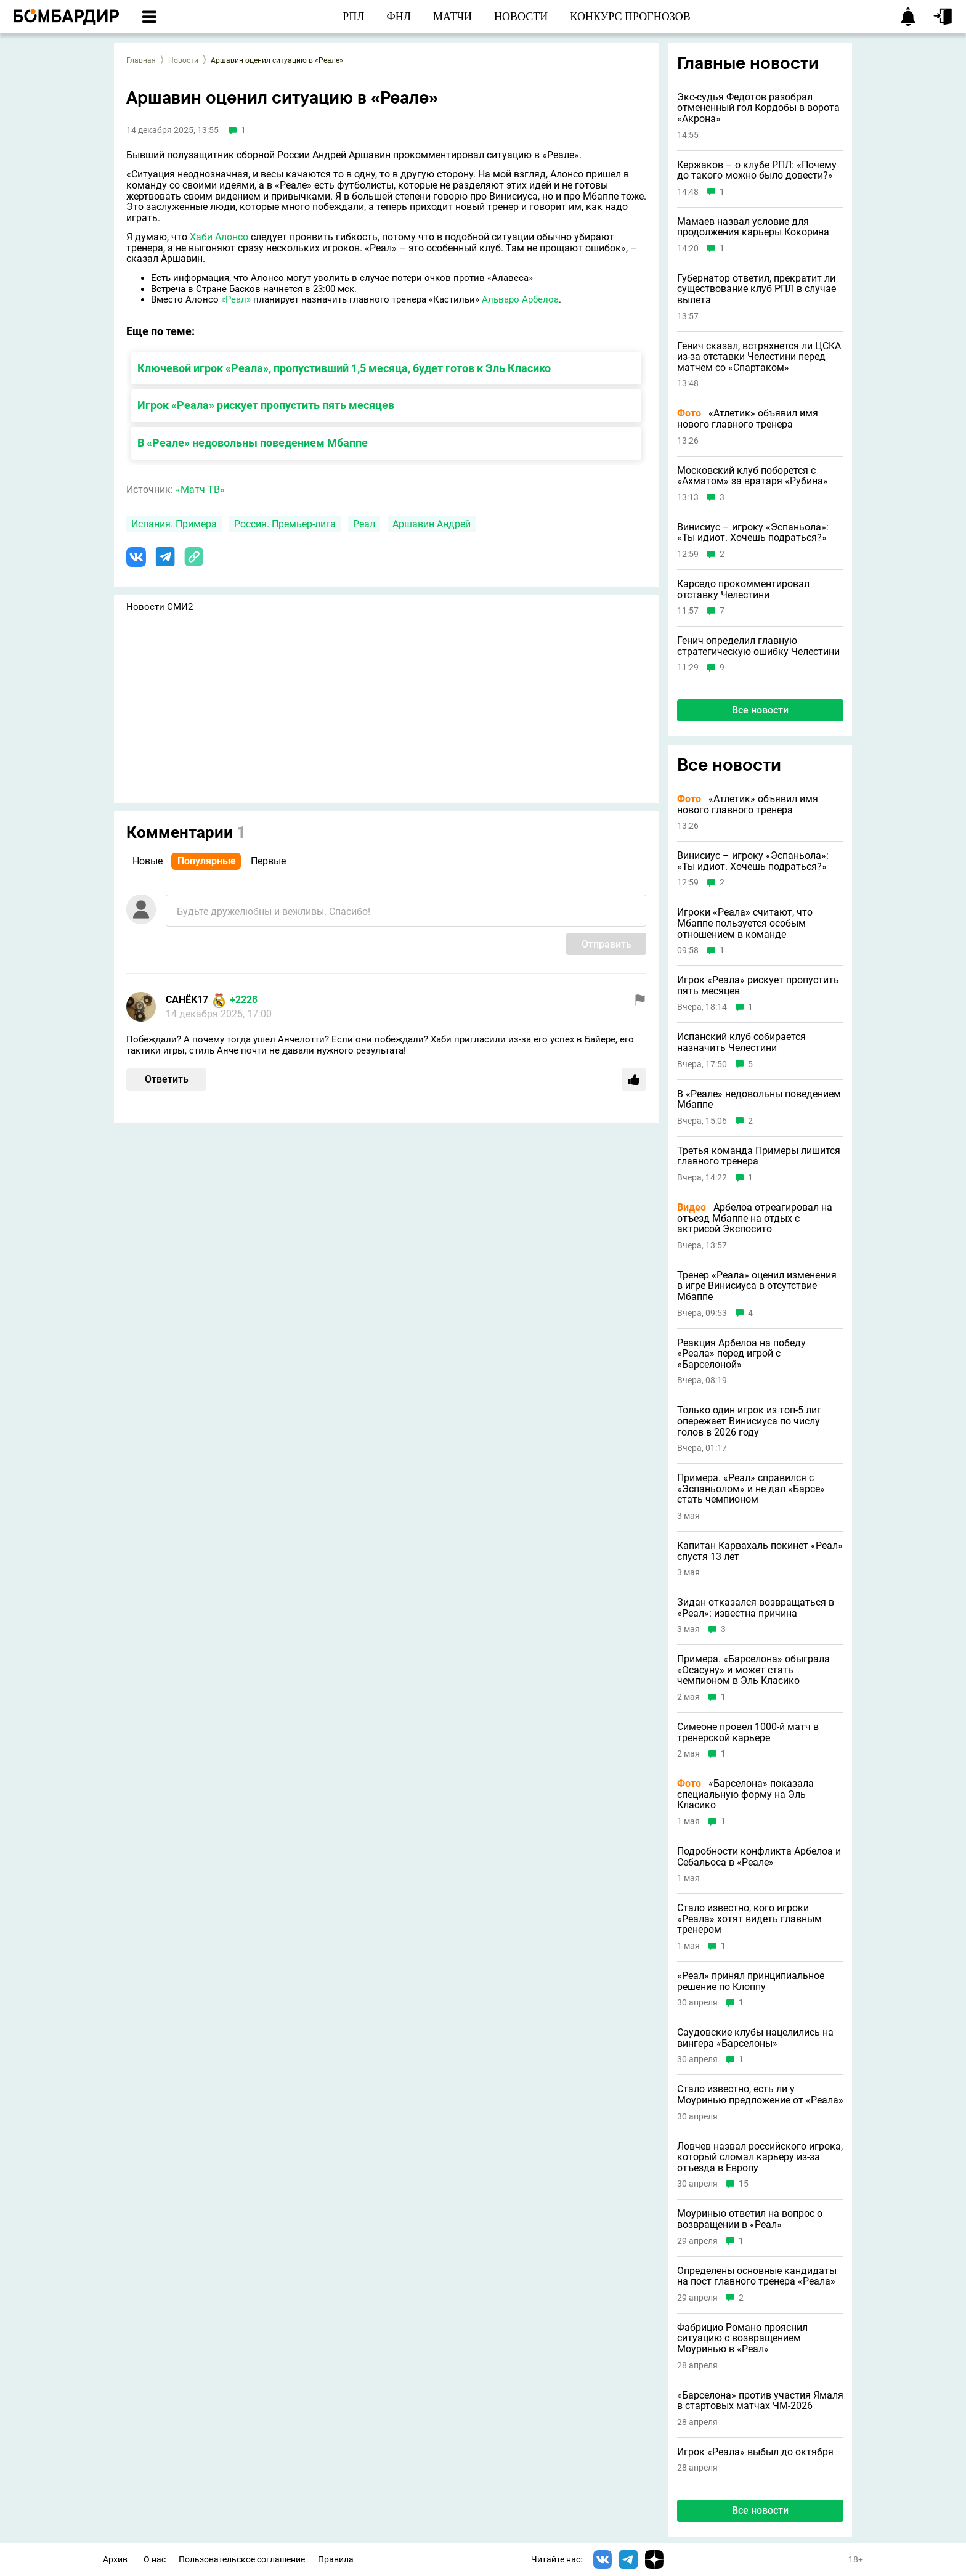  Describe the element at coordinates (760, 710) in the screenshot. I see `Все новости` at that location.